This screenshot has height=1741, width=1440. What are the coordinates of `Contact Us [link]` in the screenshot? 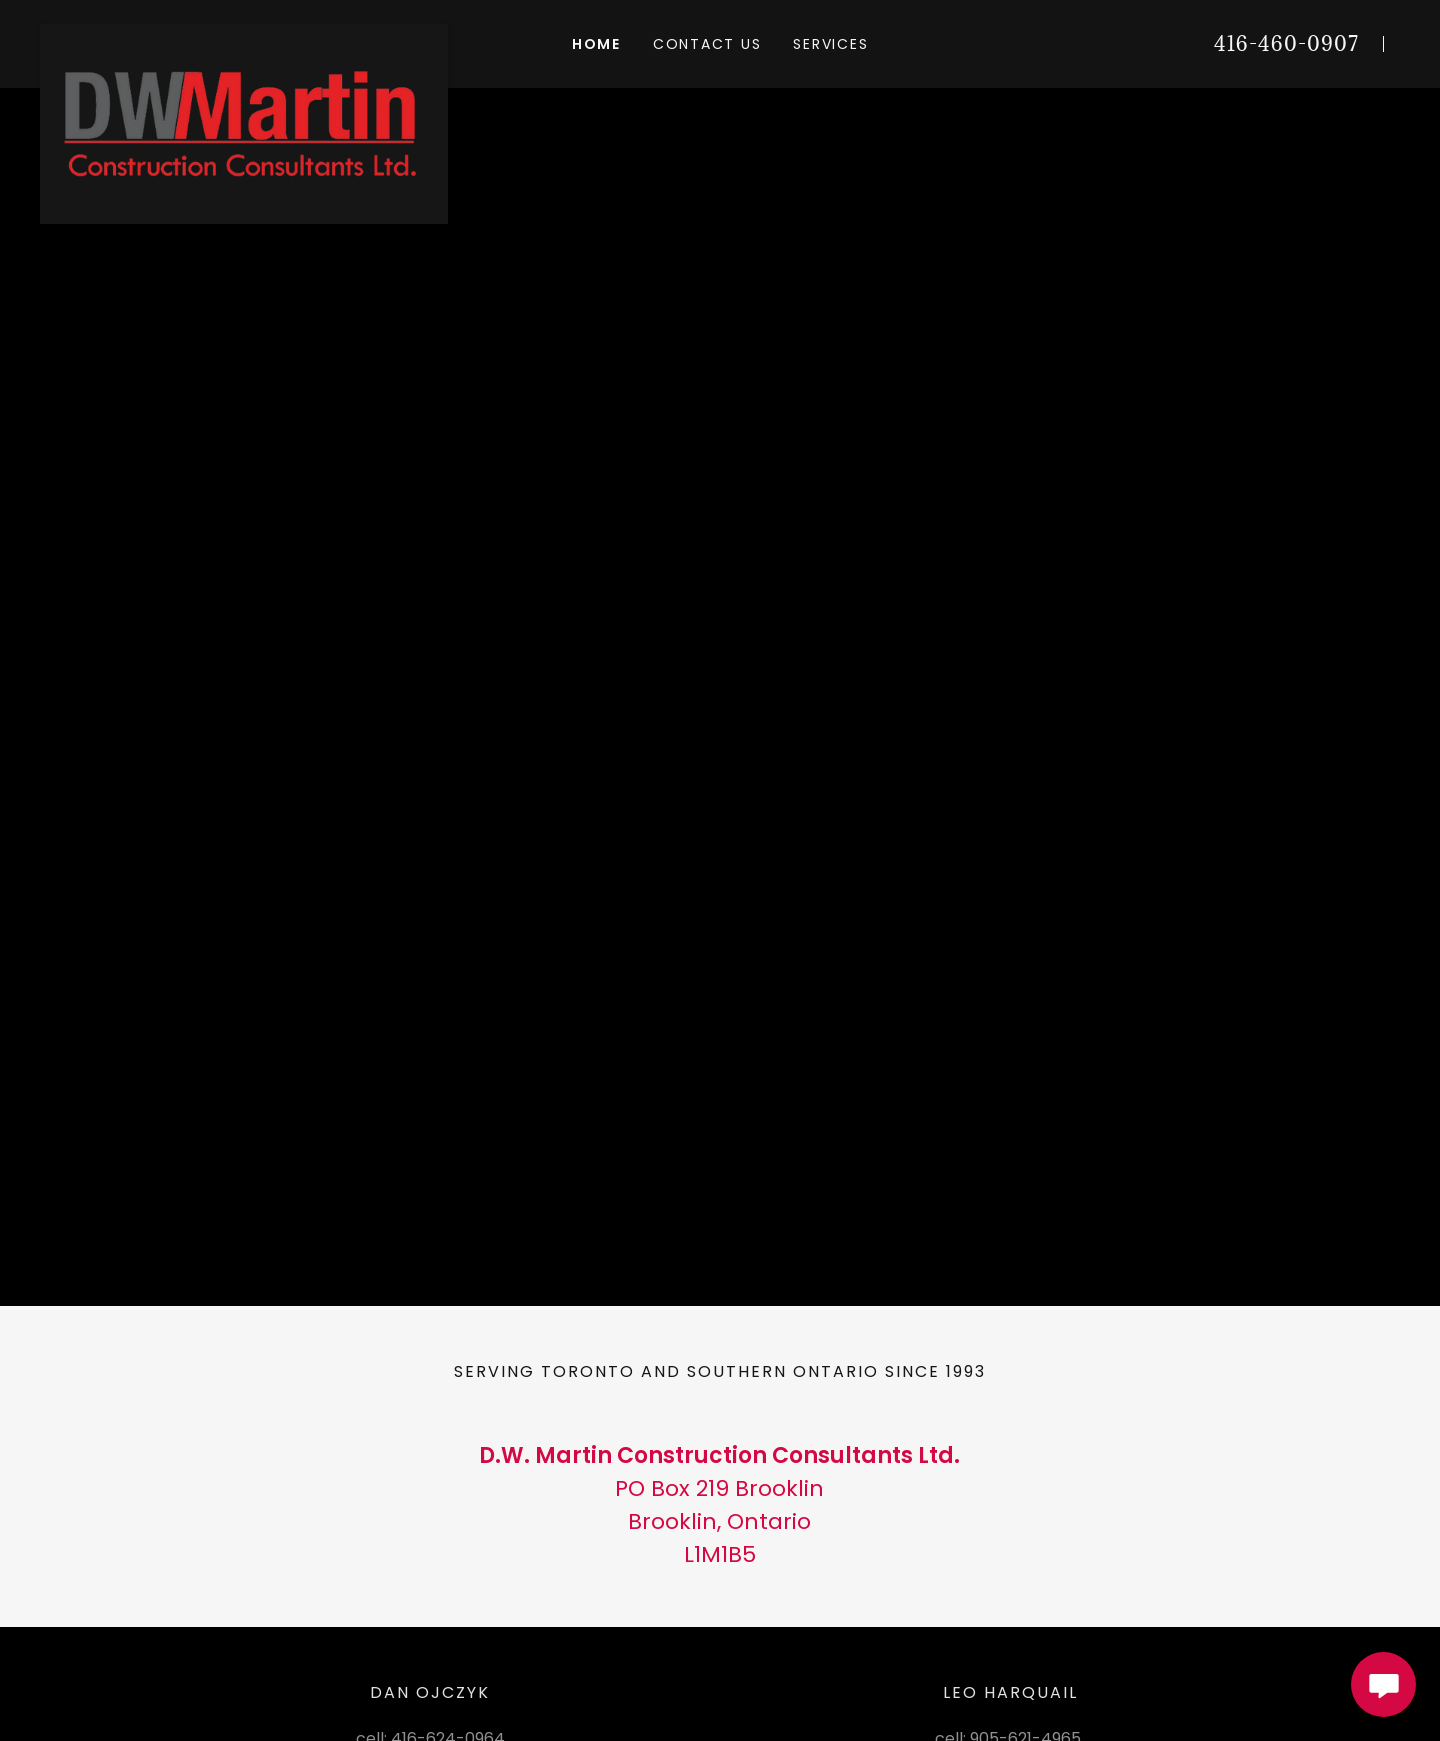 It's located at (707, 44).